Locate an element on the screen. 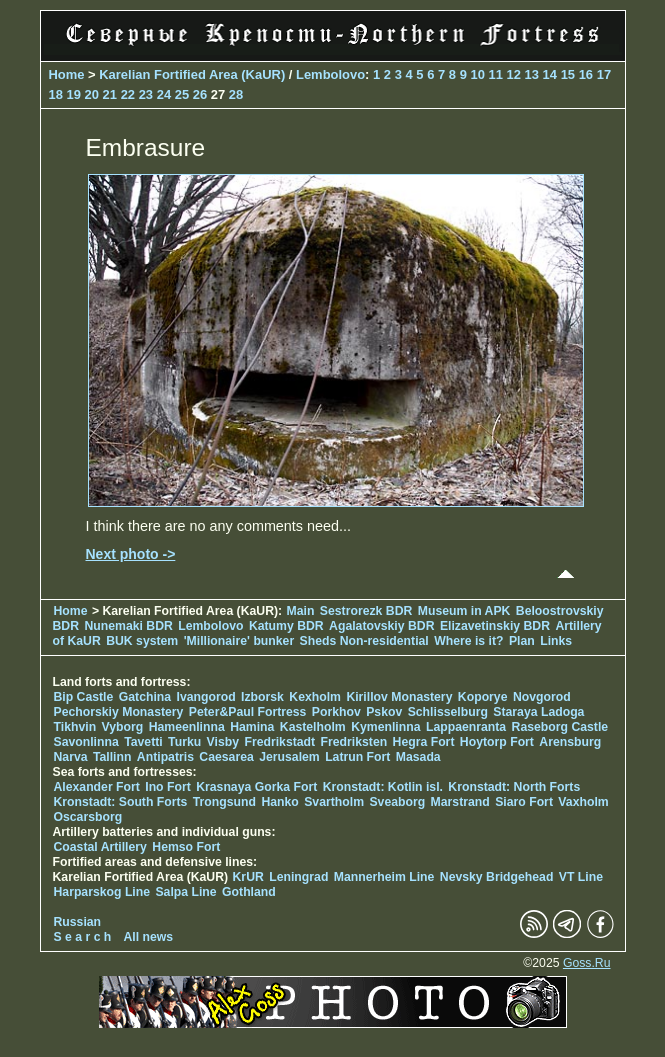 The image size is (665, 1057). Links is located at coordinates (556, 641).